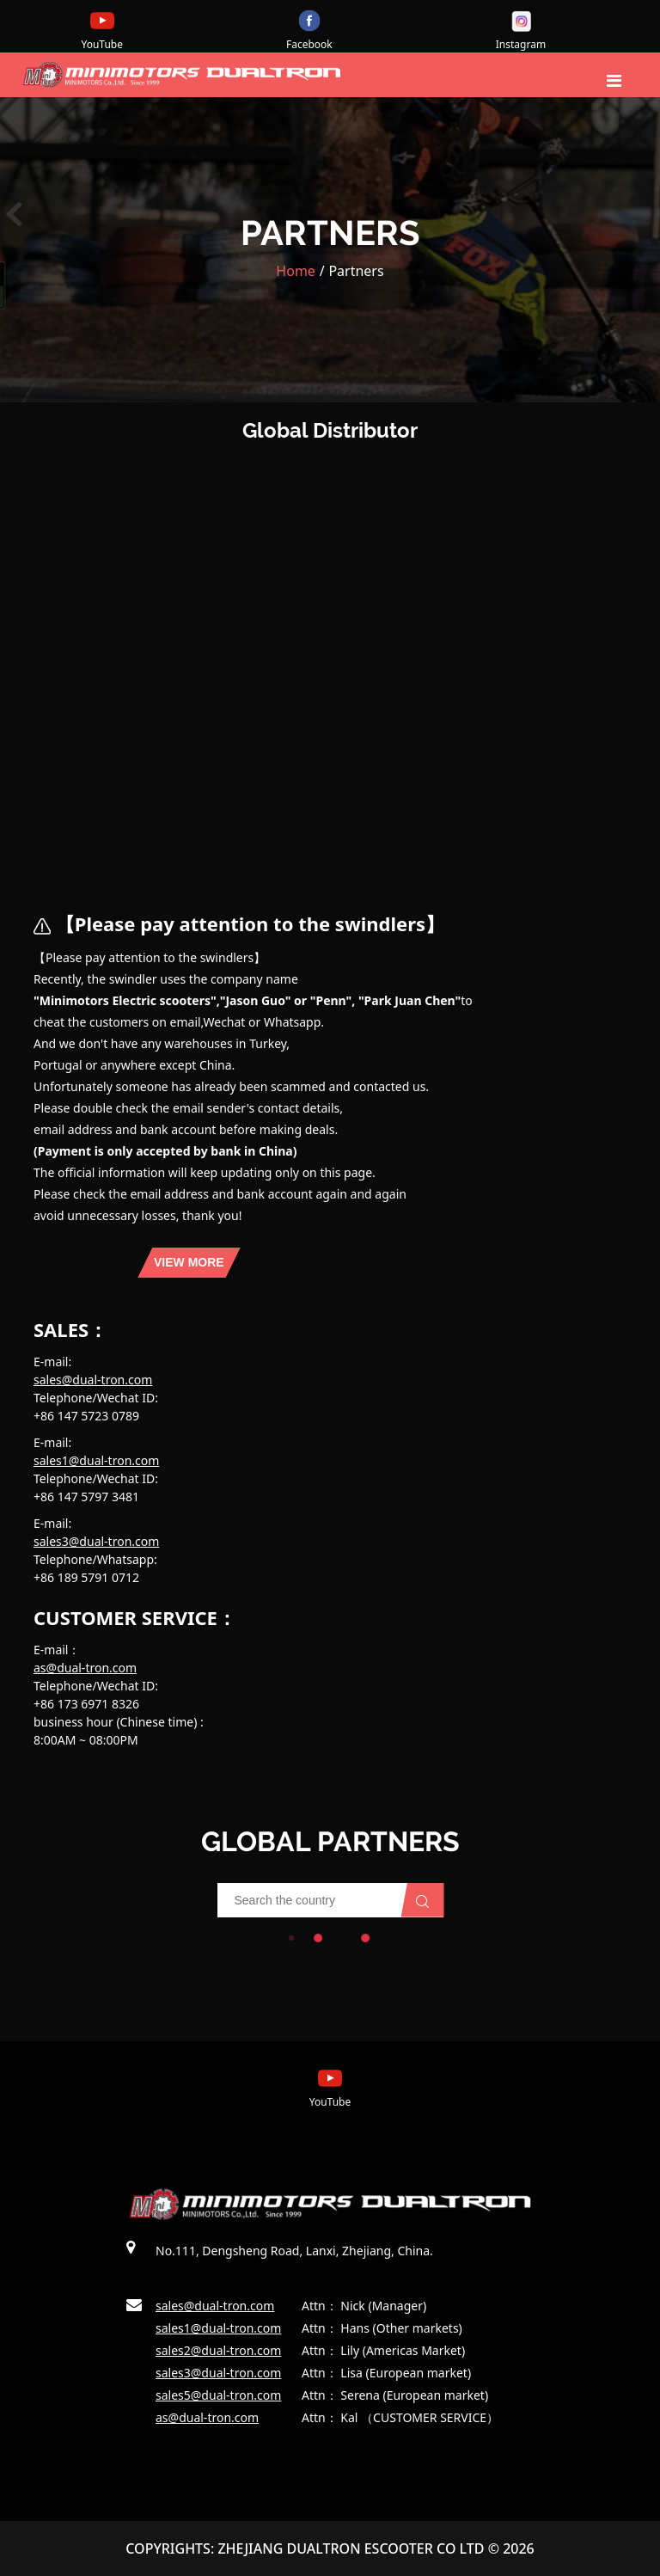  What do you see at coordinates (86, 1496) in the screenshot?
I see `+86 147 5797 3481` at bounding box center [86, 1496].